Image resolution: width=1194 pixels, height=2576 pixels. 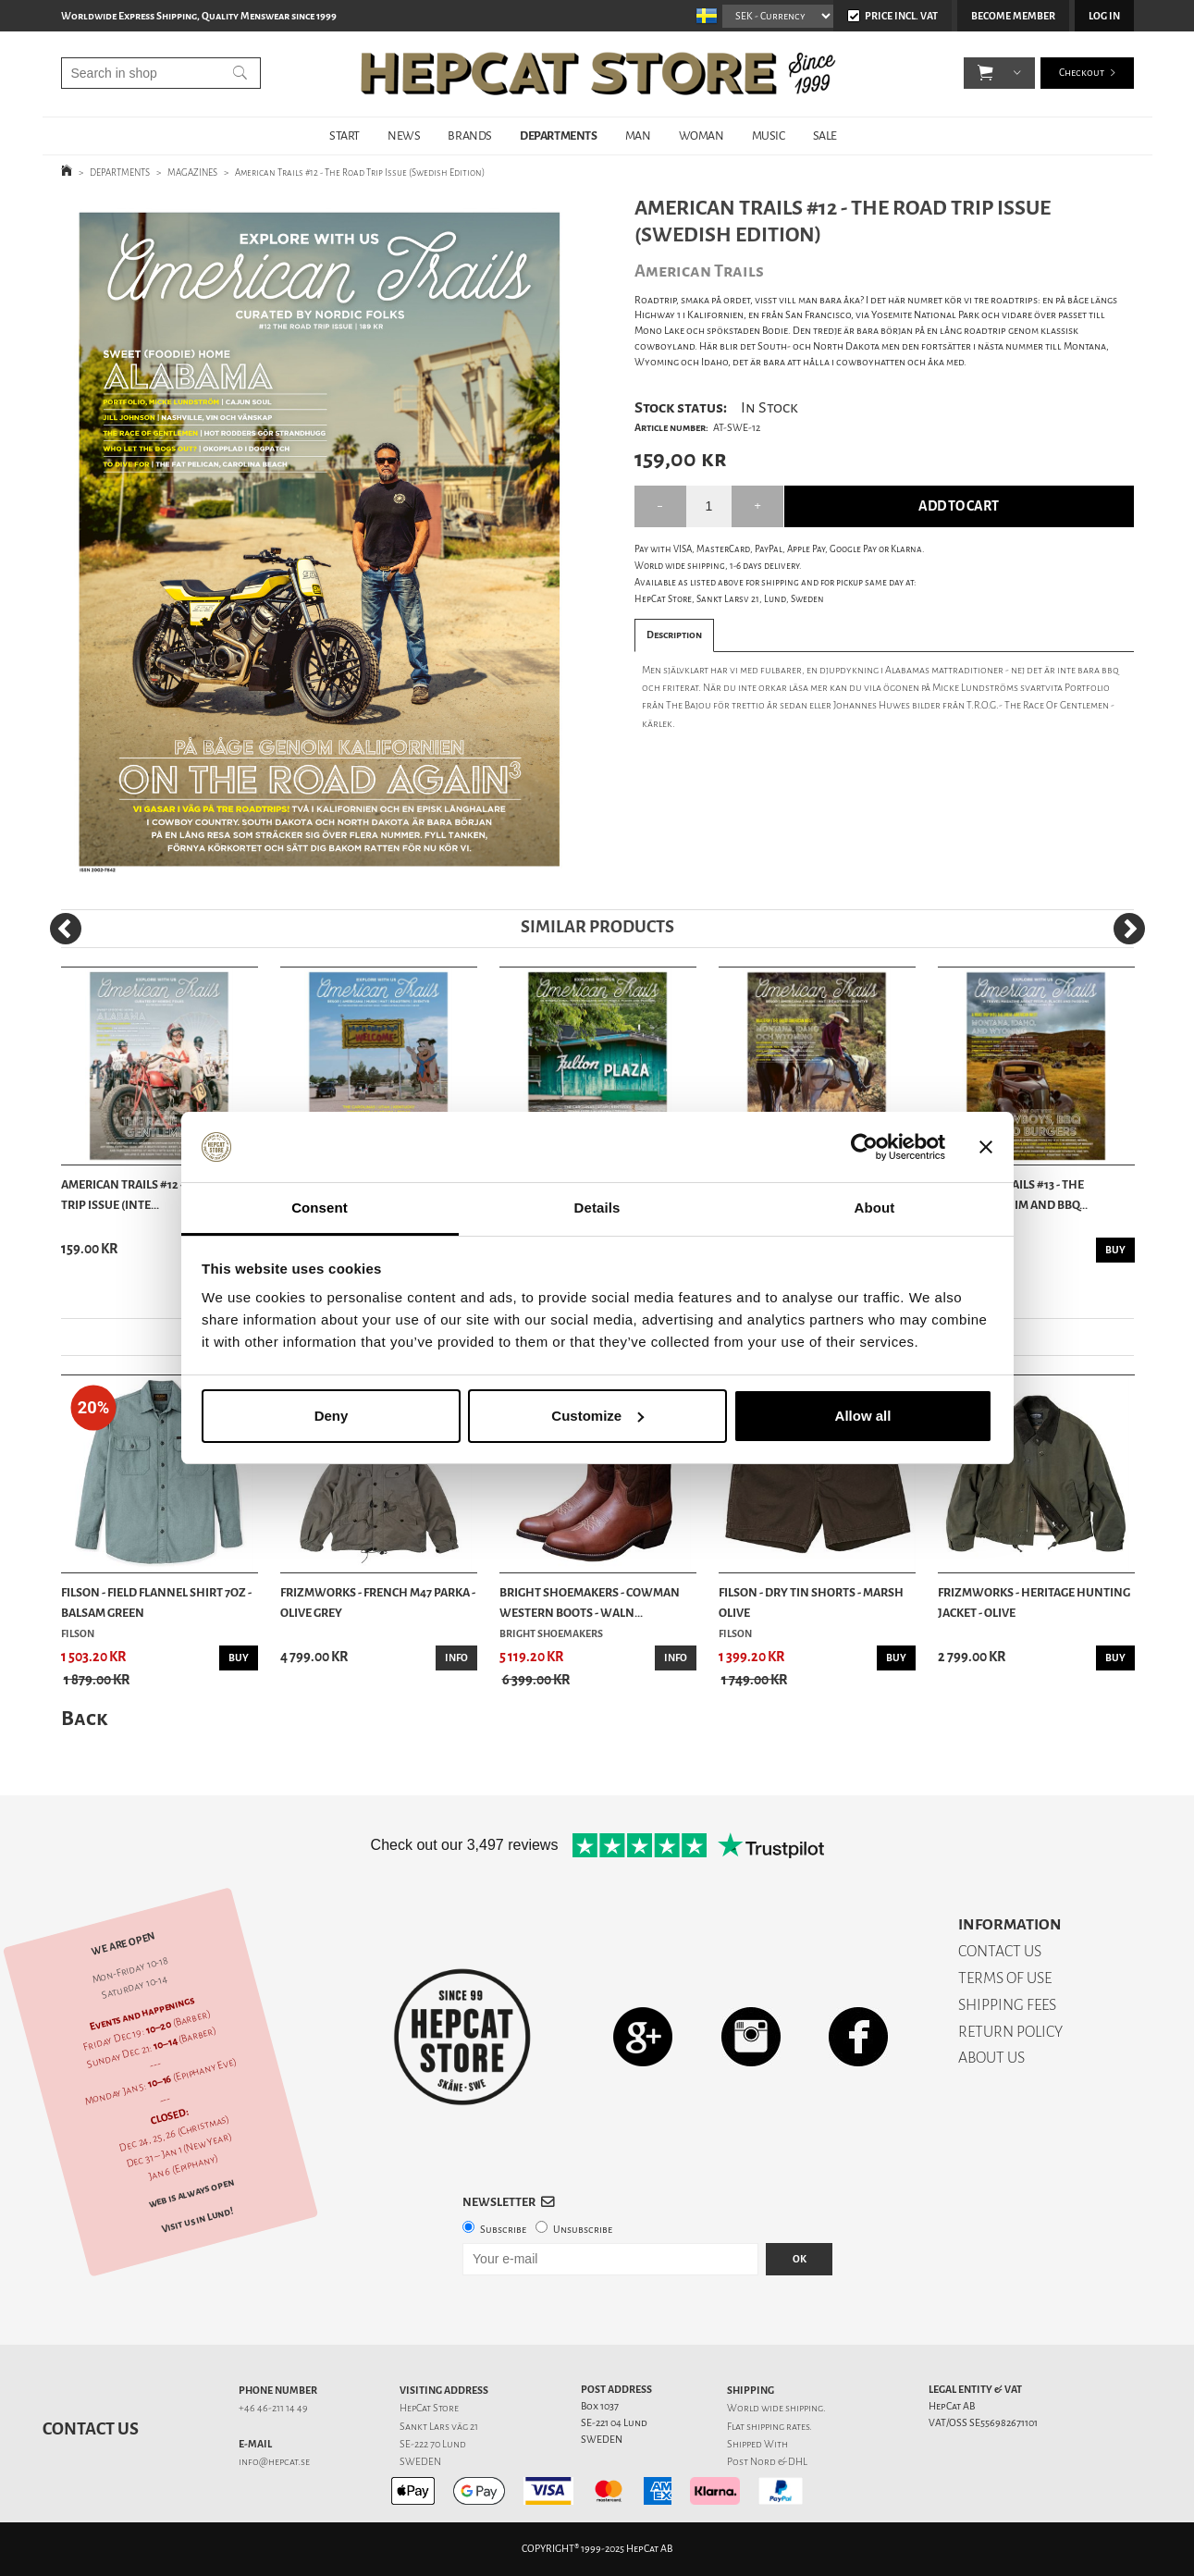 I want to click on Details [tab], so click(x=597, y=1207).